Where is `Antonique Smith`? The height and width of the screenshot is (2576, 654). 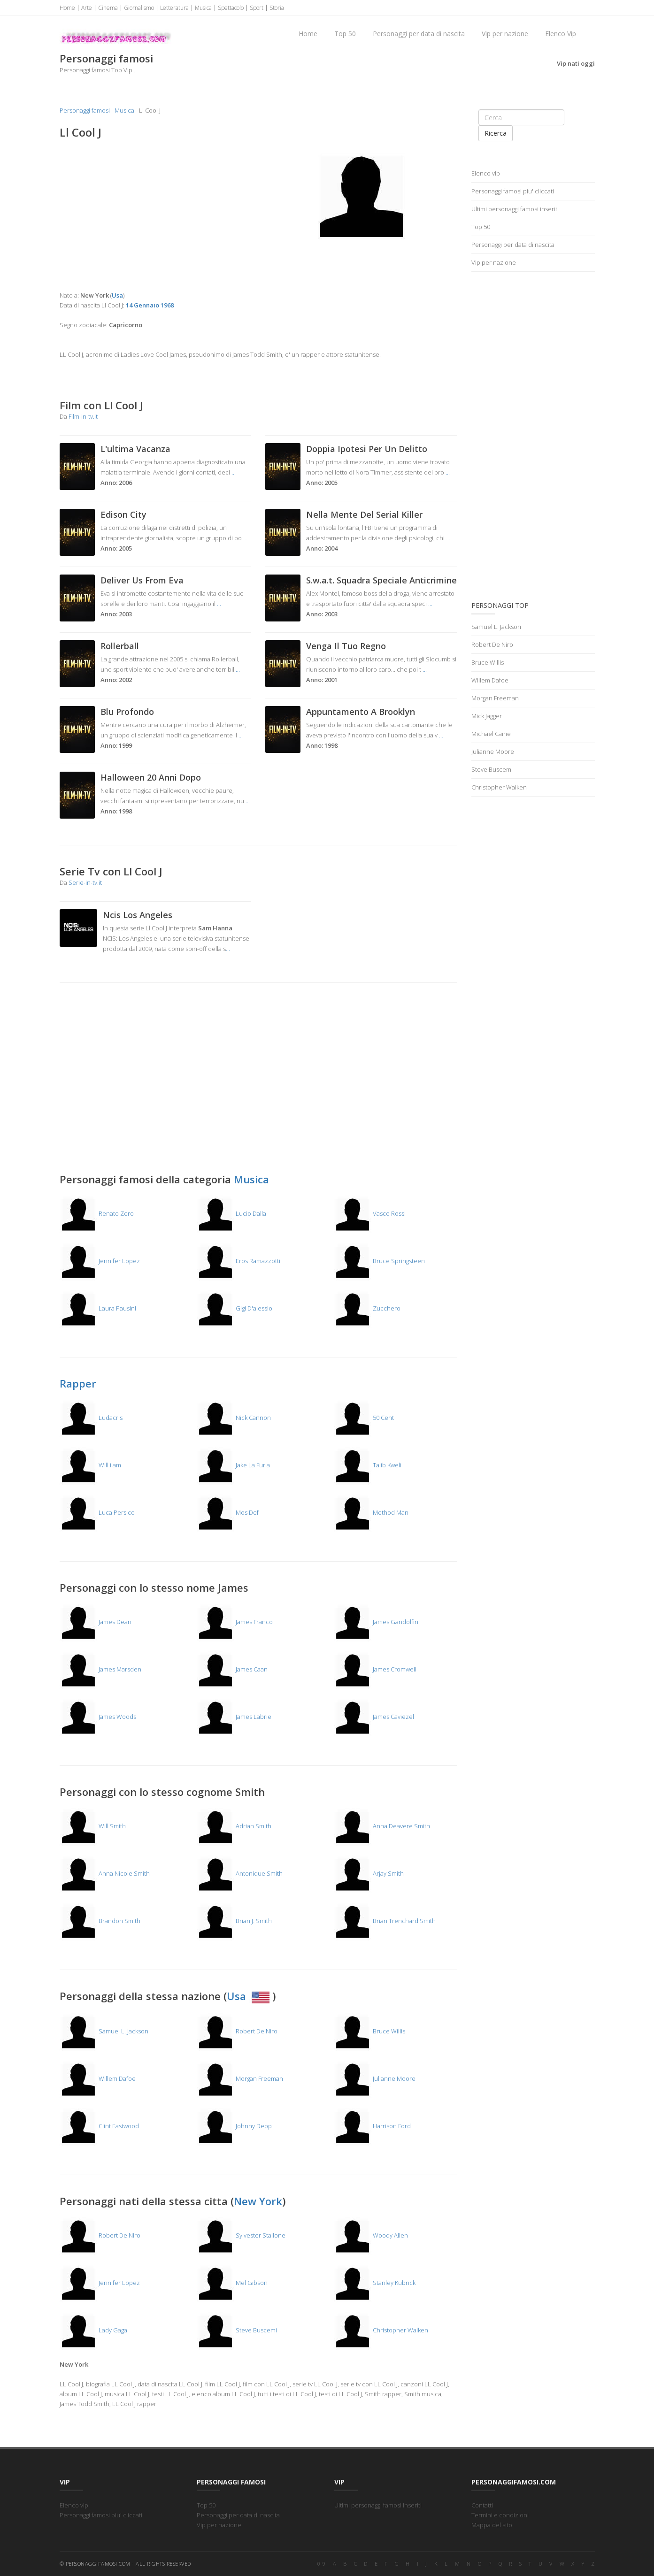 Antonique Smith is located at coordinates (240, 1873).